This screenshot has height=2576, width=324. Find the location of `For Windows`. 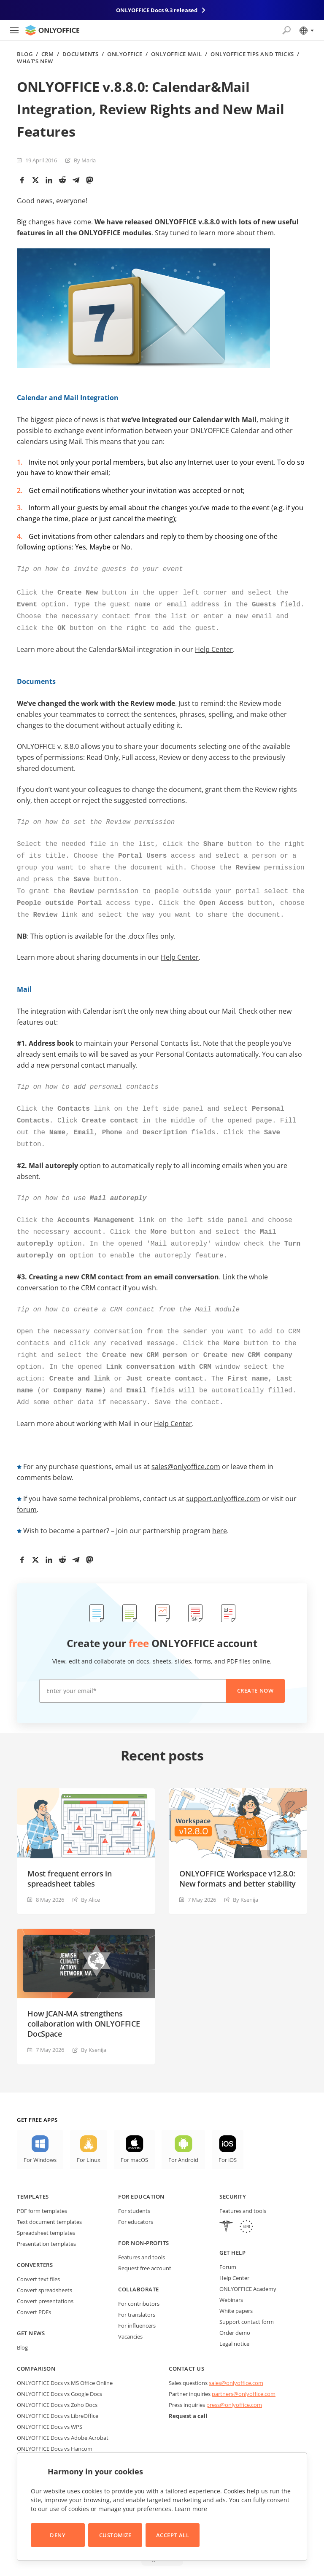

For Windows is located at coordinates (40, 2133).